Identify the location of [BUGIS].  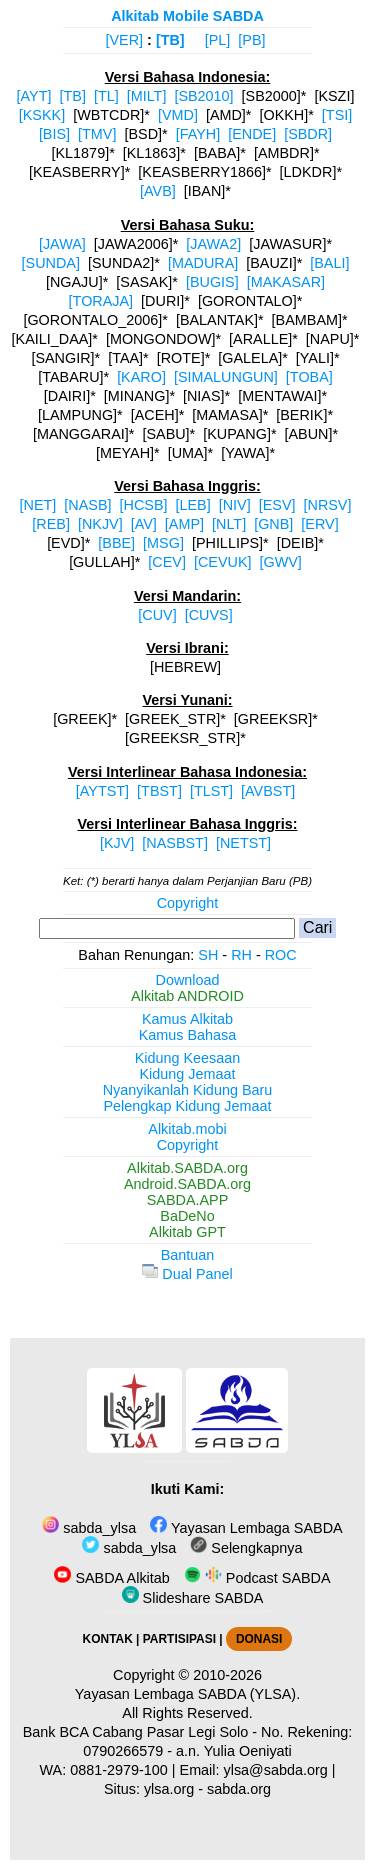
(212, 282).